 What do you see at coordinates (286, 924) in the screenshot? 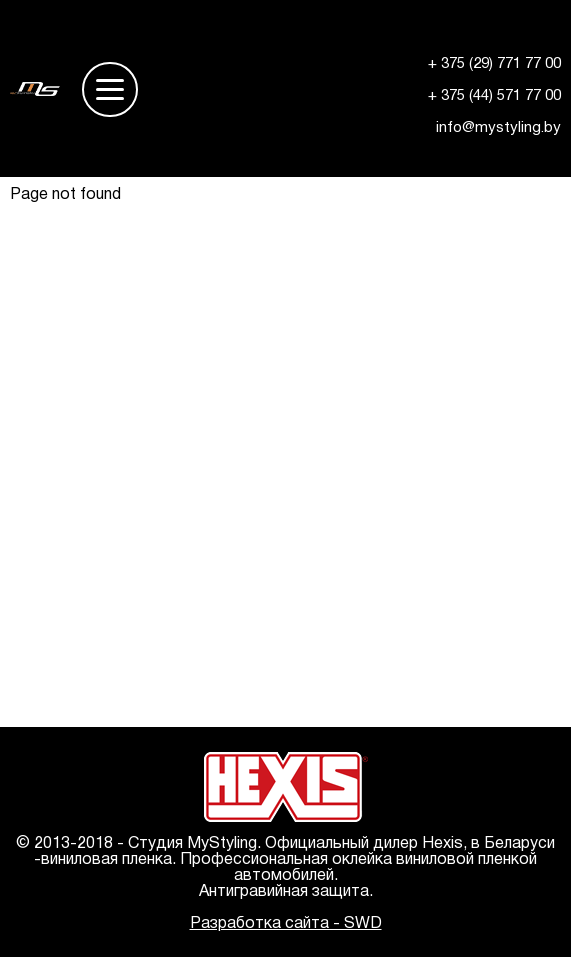
I see `Разработка сайта - SWD` at bounding box center [286, 924].